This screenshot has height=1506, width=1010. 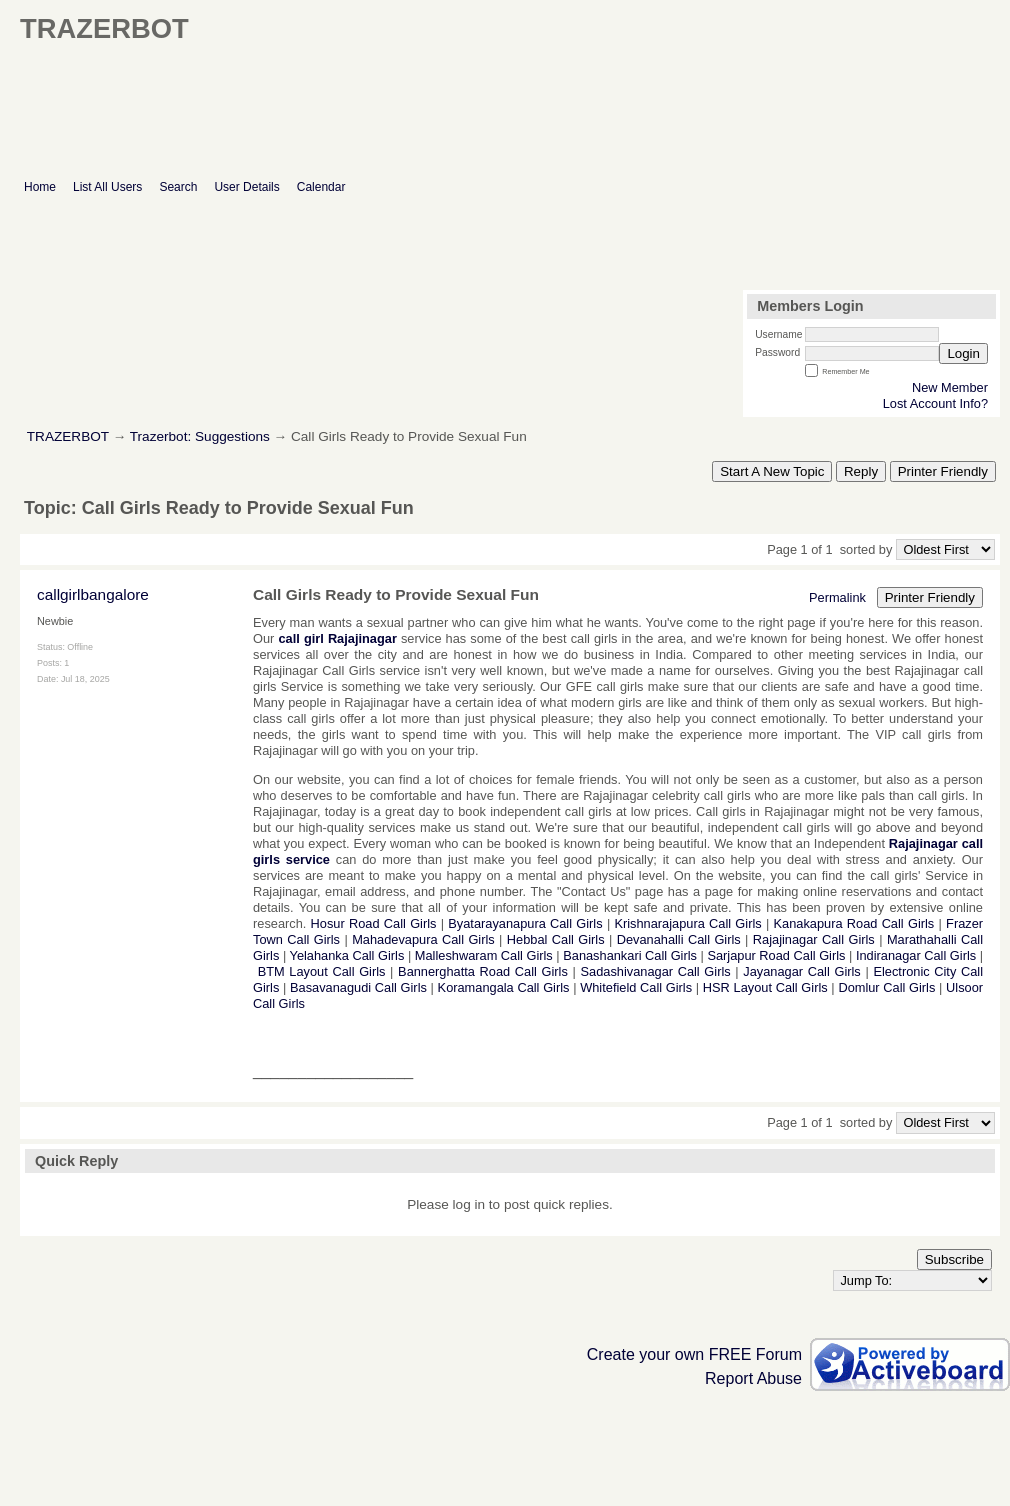 I want to click on Home, so click(x=40, y=187).